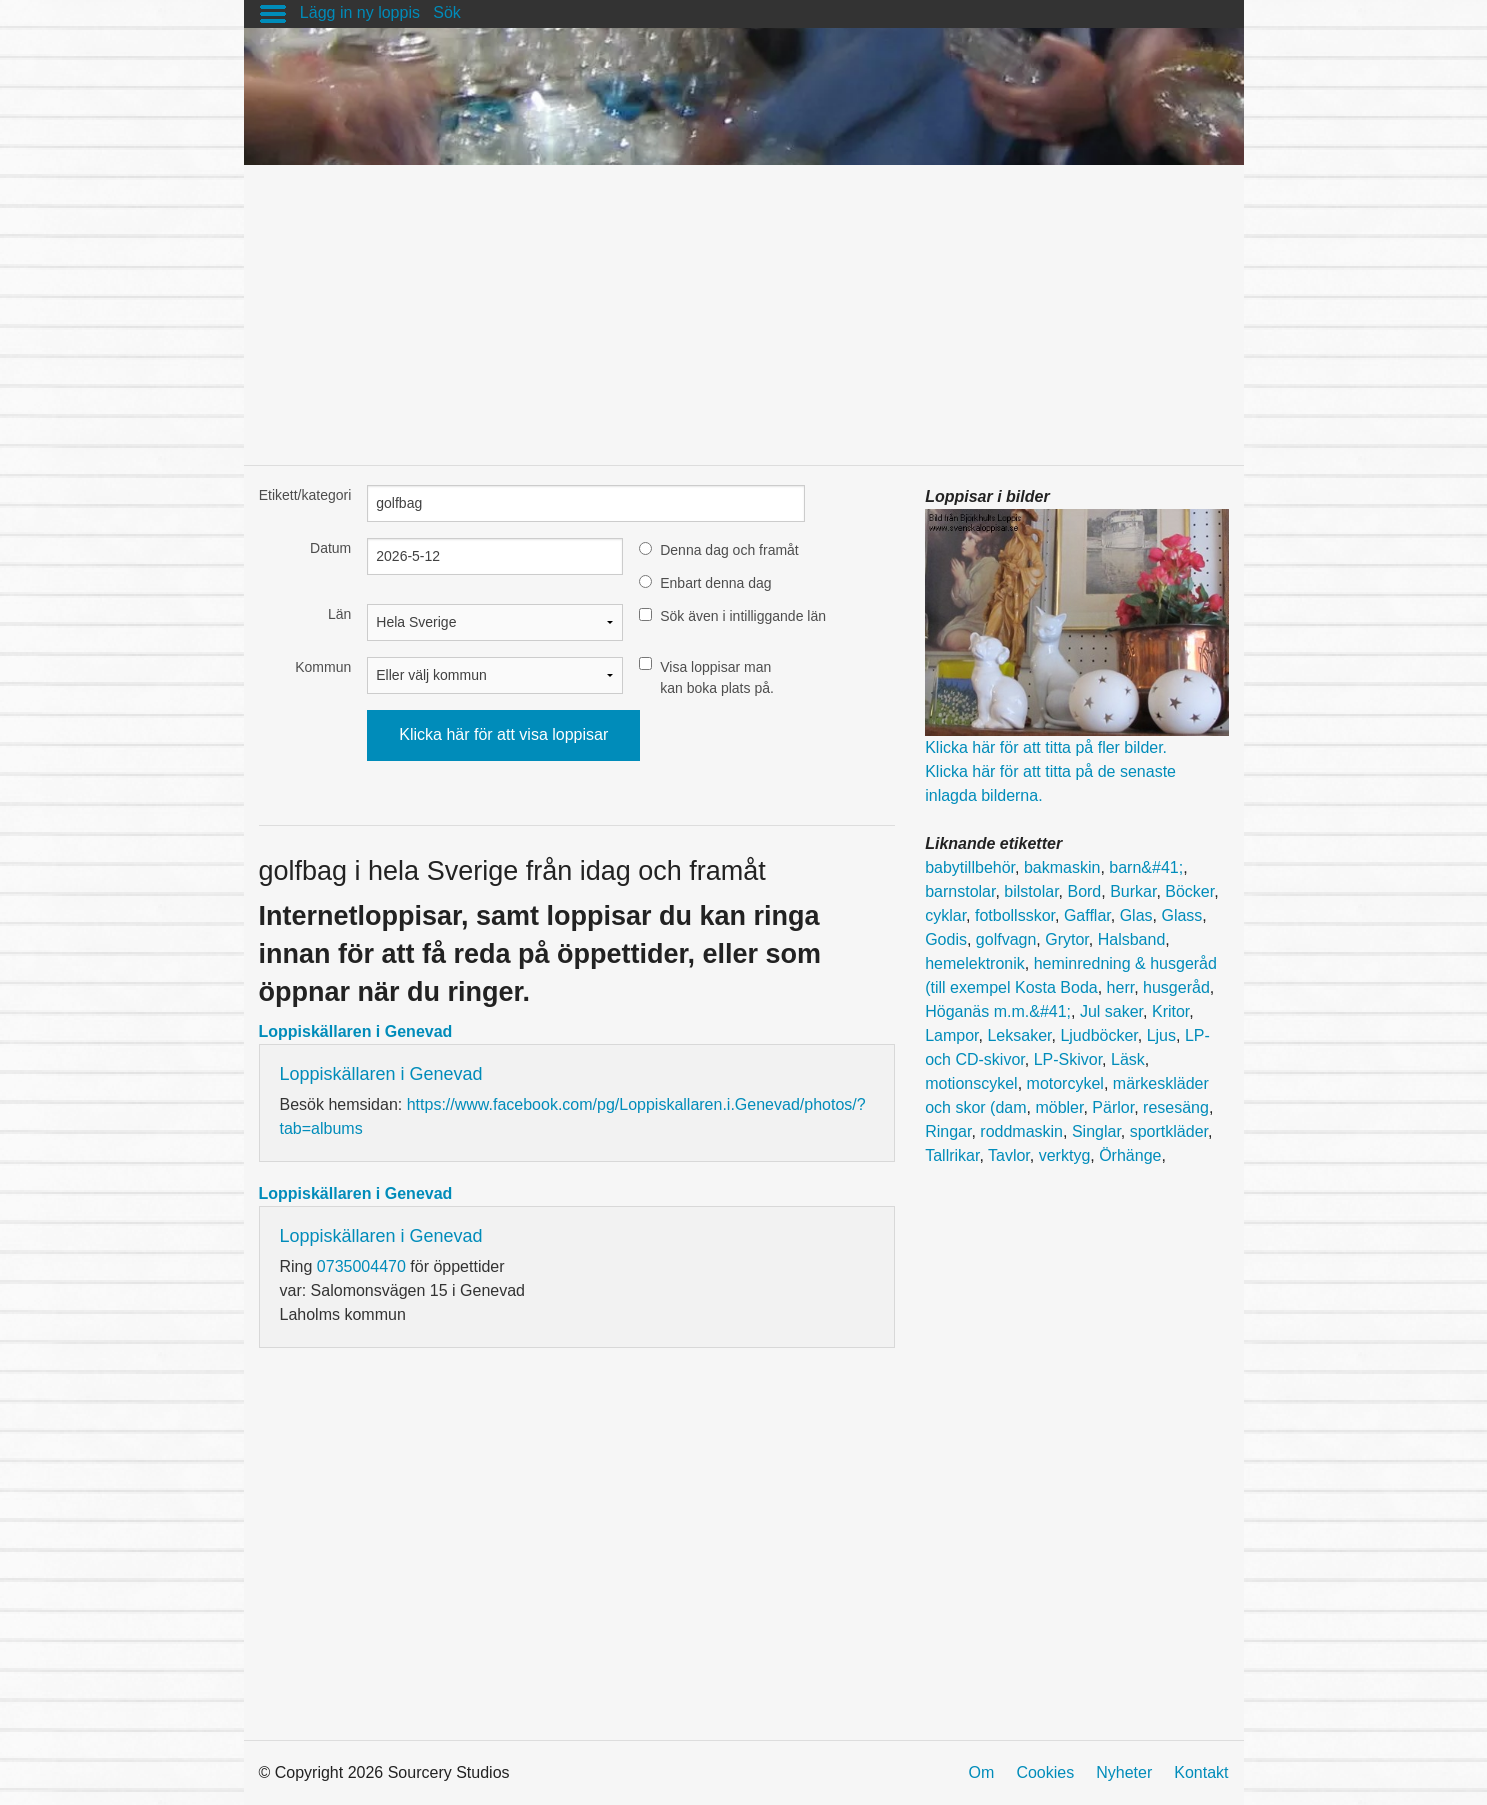  What do you see at coordinates (1067, 939) in the screenshot?
I see `Grytor` at bounding box center [1067, 939].